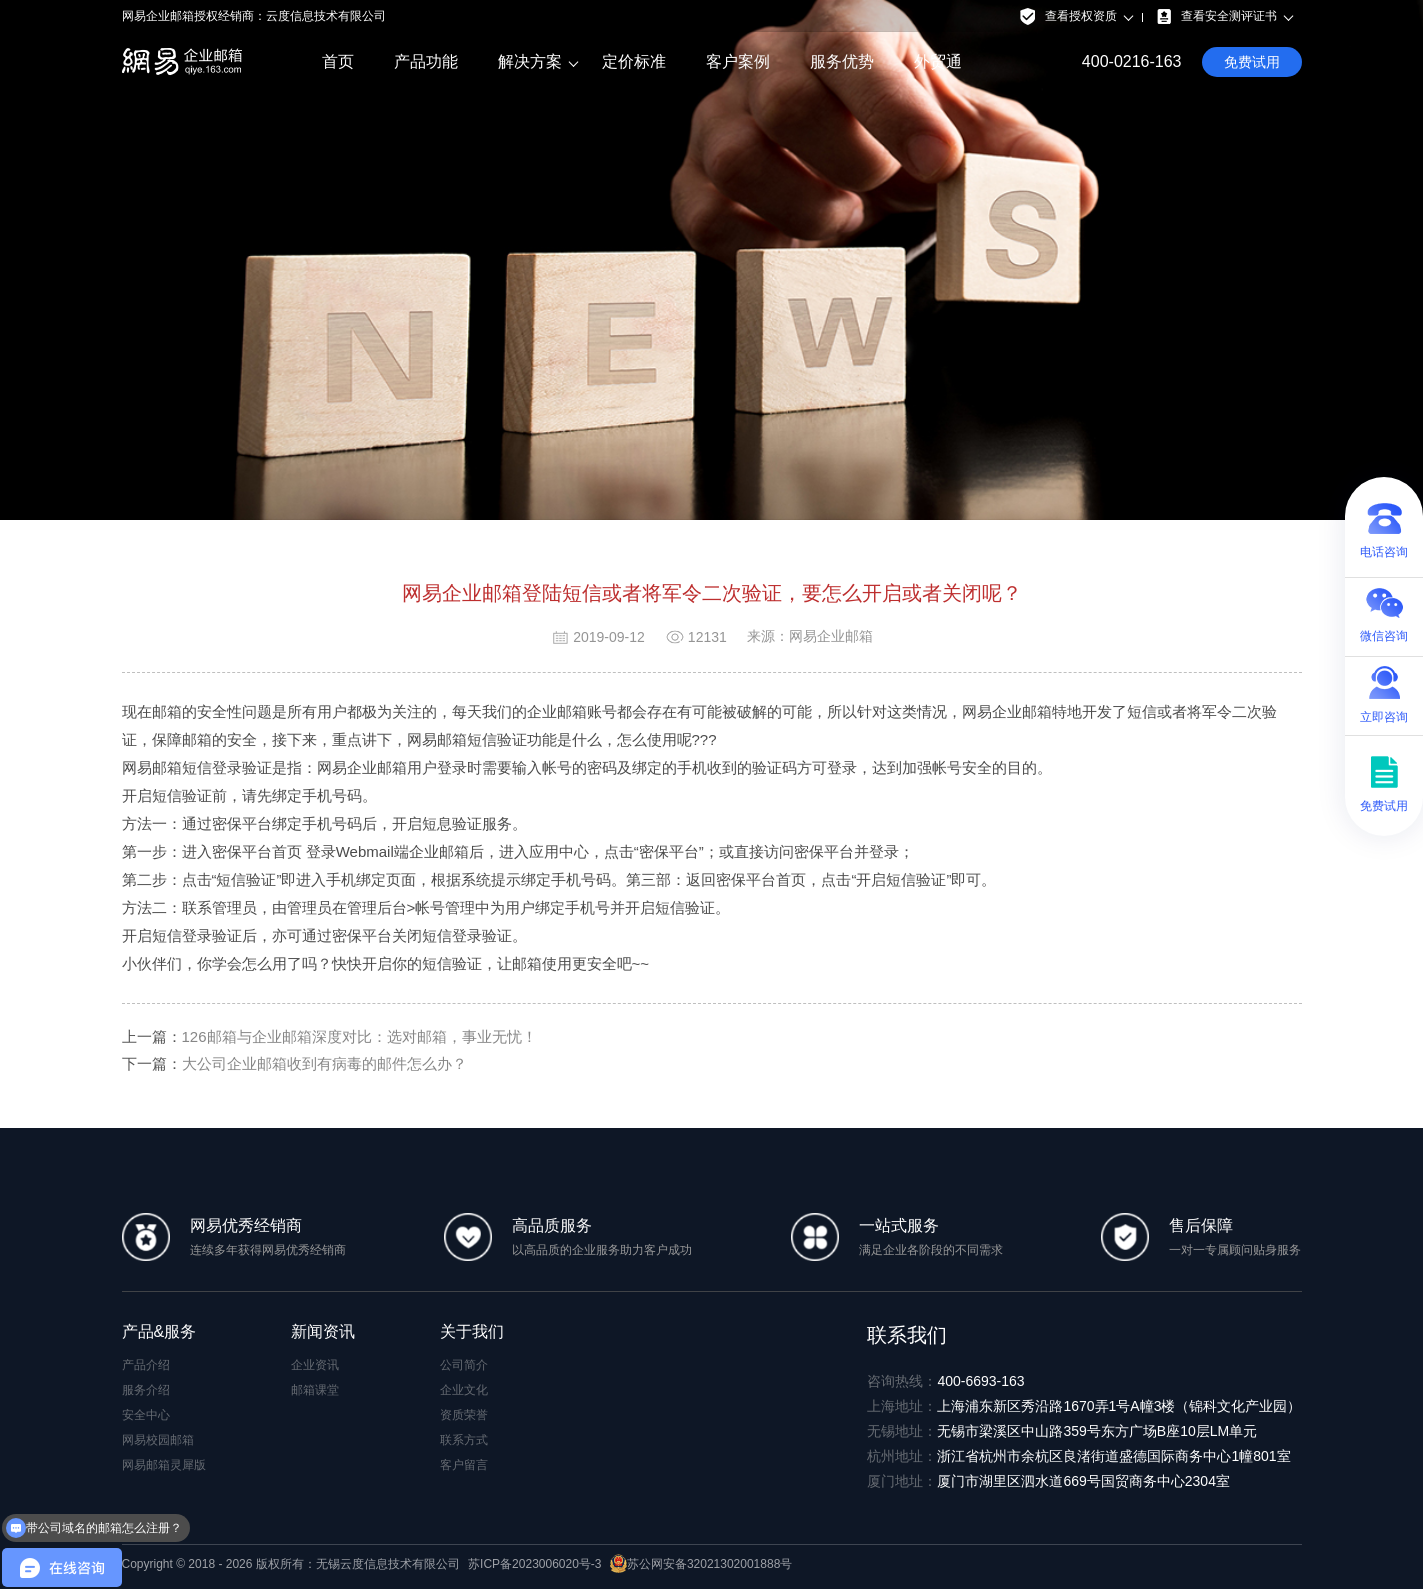  I want to click on 客户留言, so click(464, 1465).